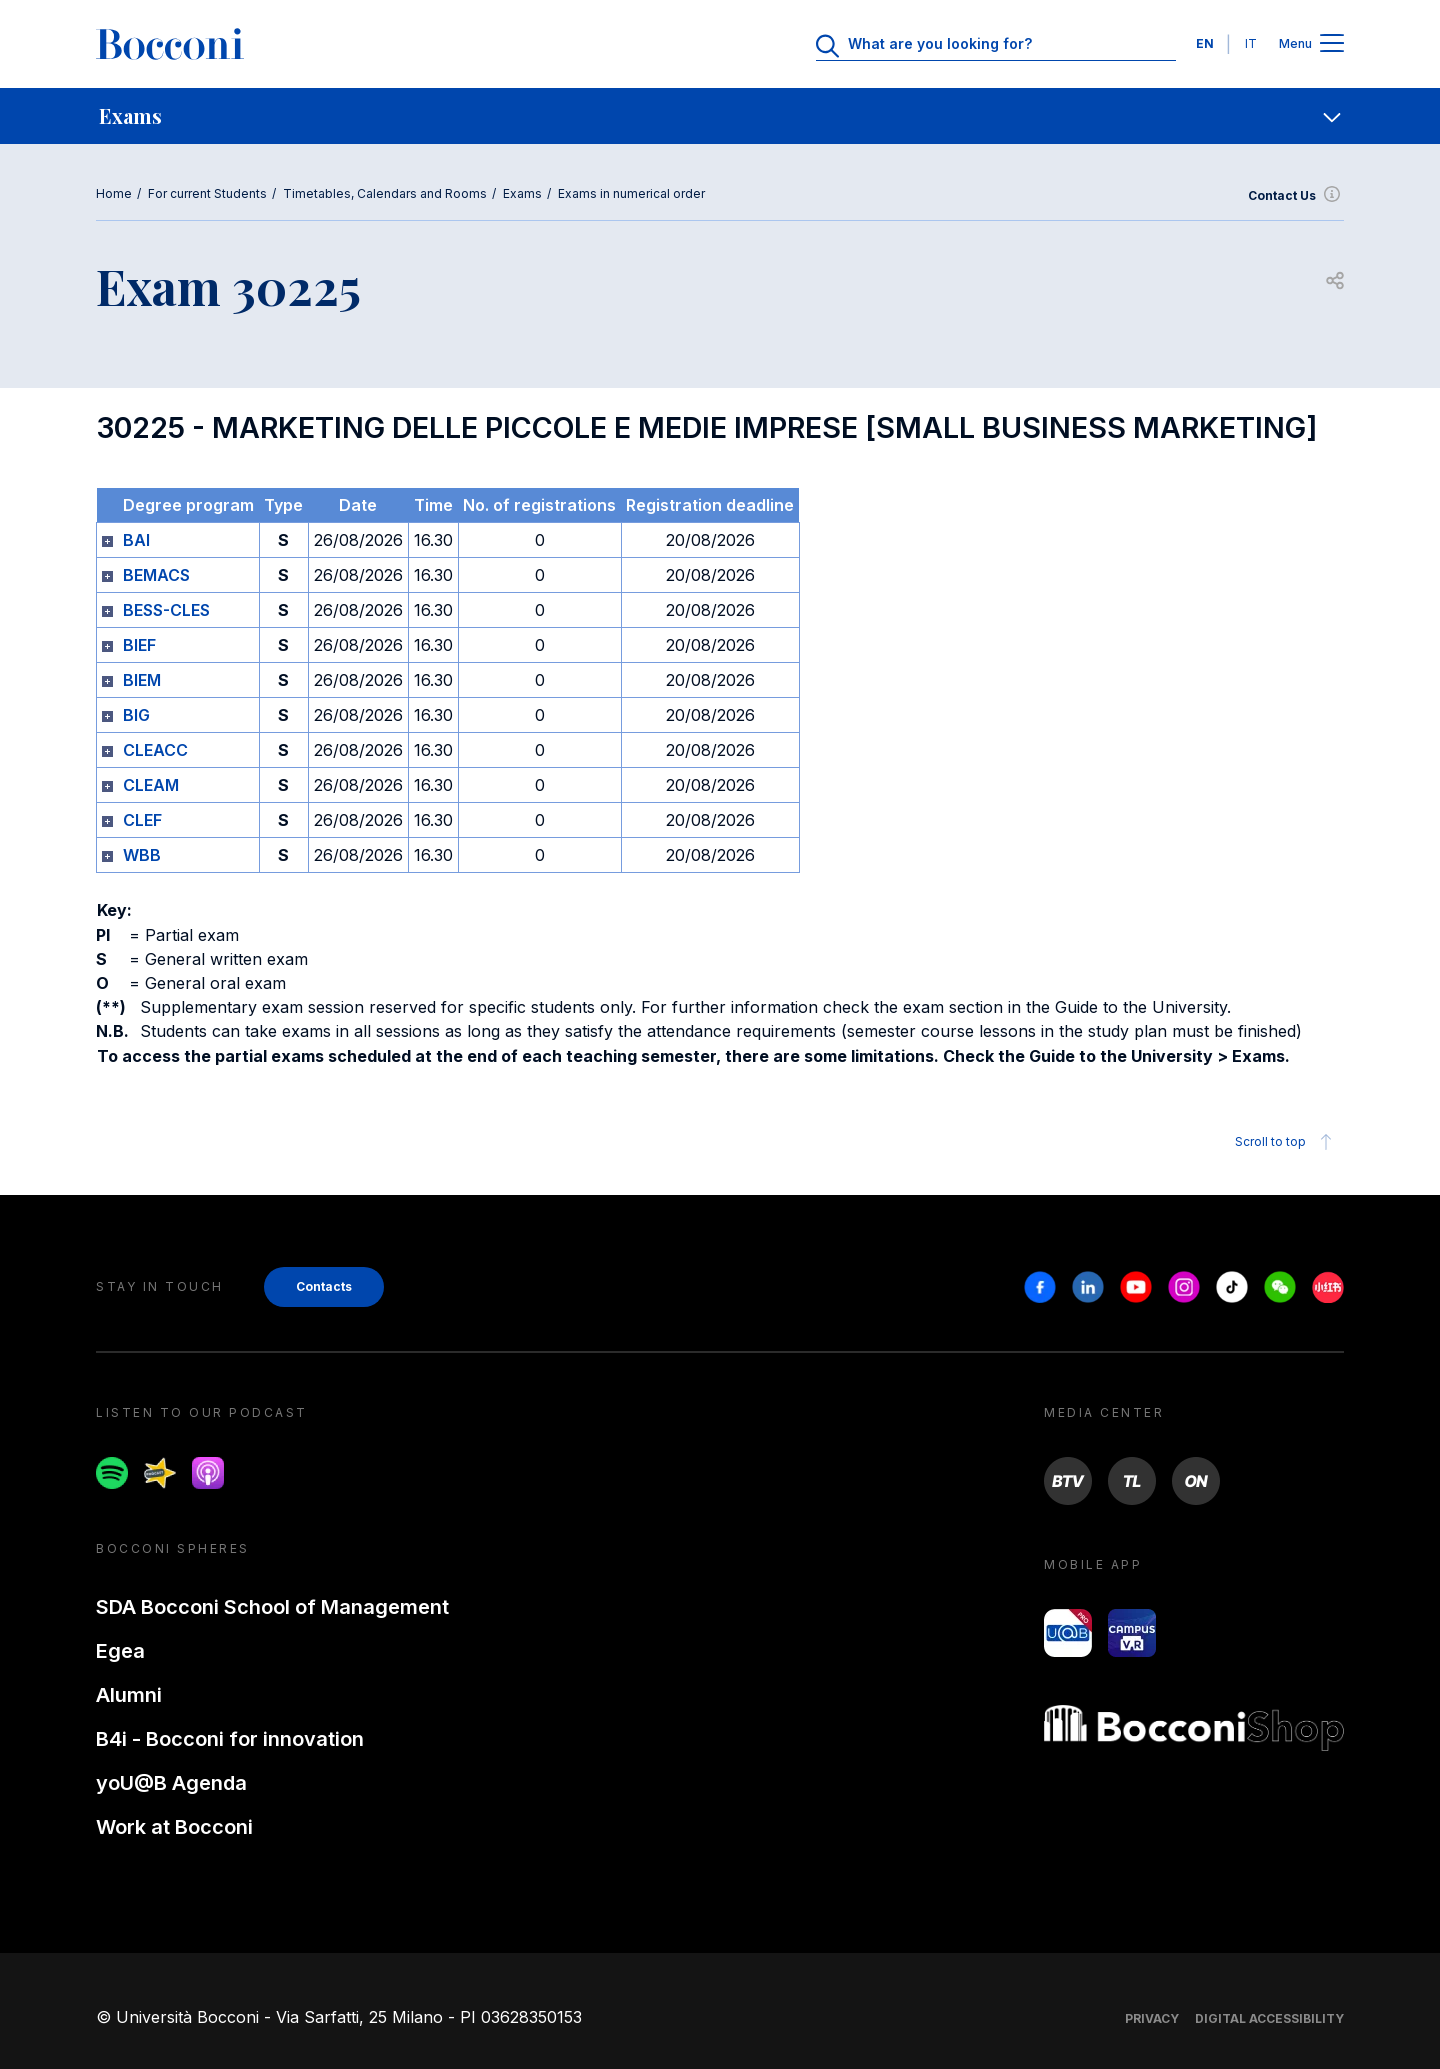  What do you see at coordinates (631, 193) in the screenshot?
I see `Exams in numerical order` at bounding box center [631, 193].